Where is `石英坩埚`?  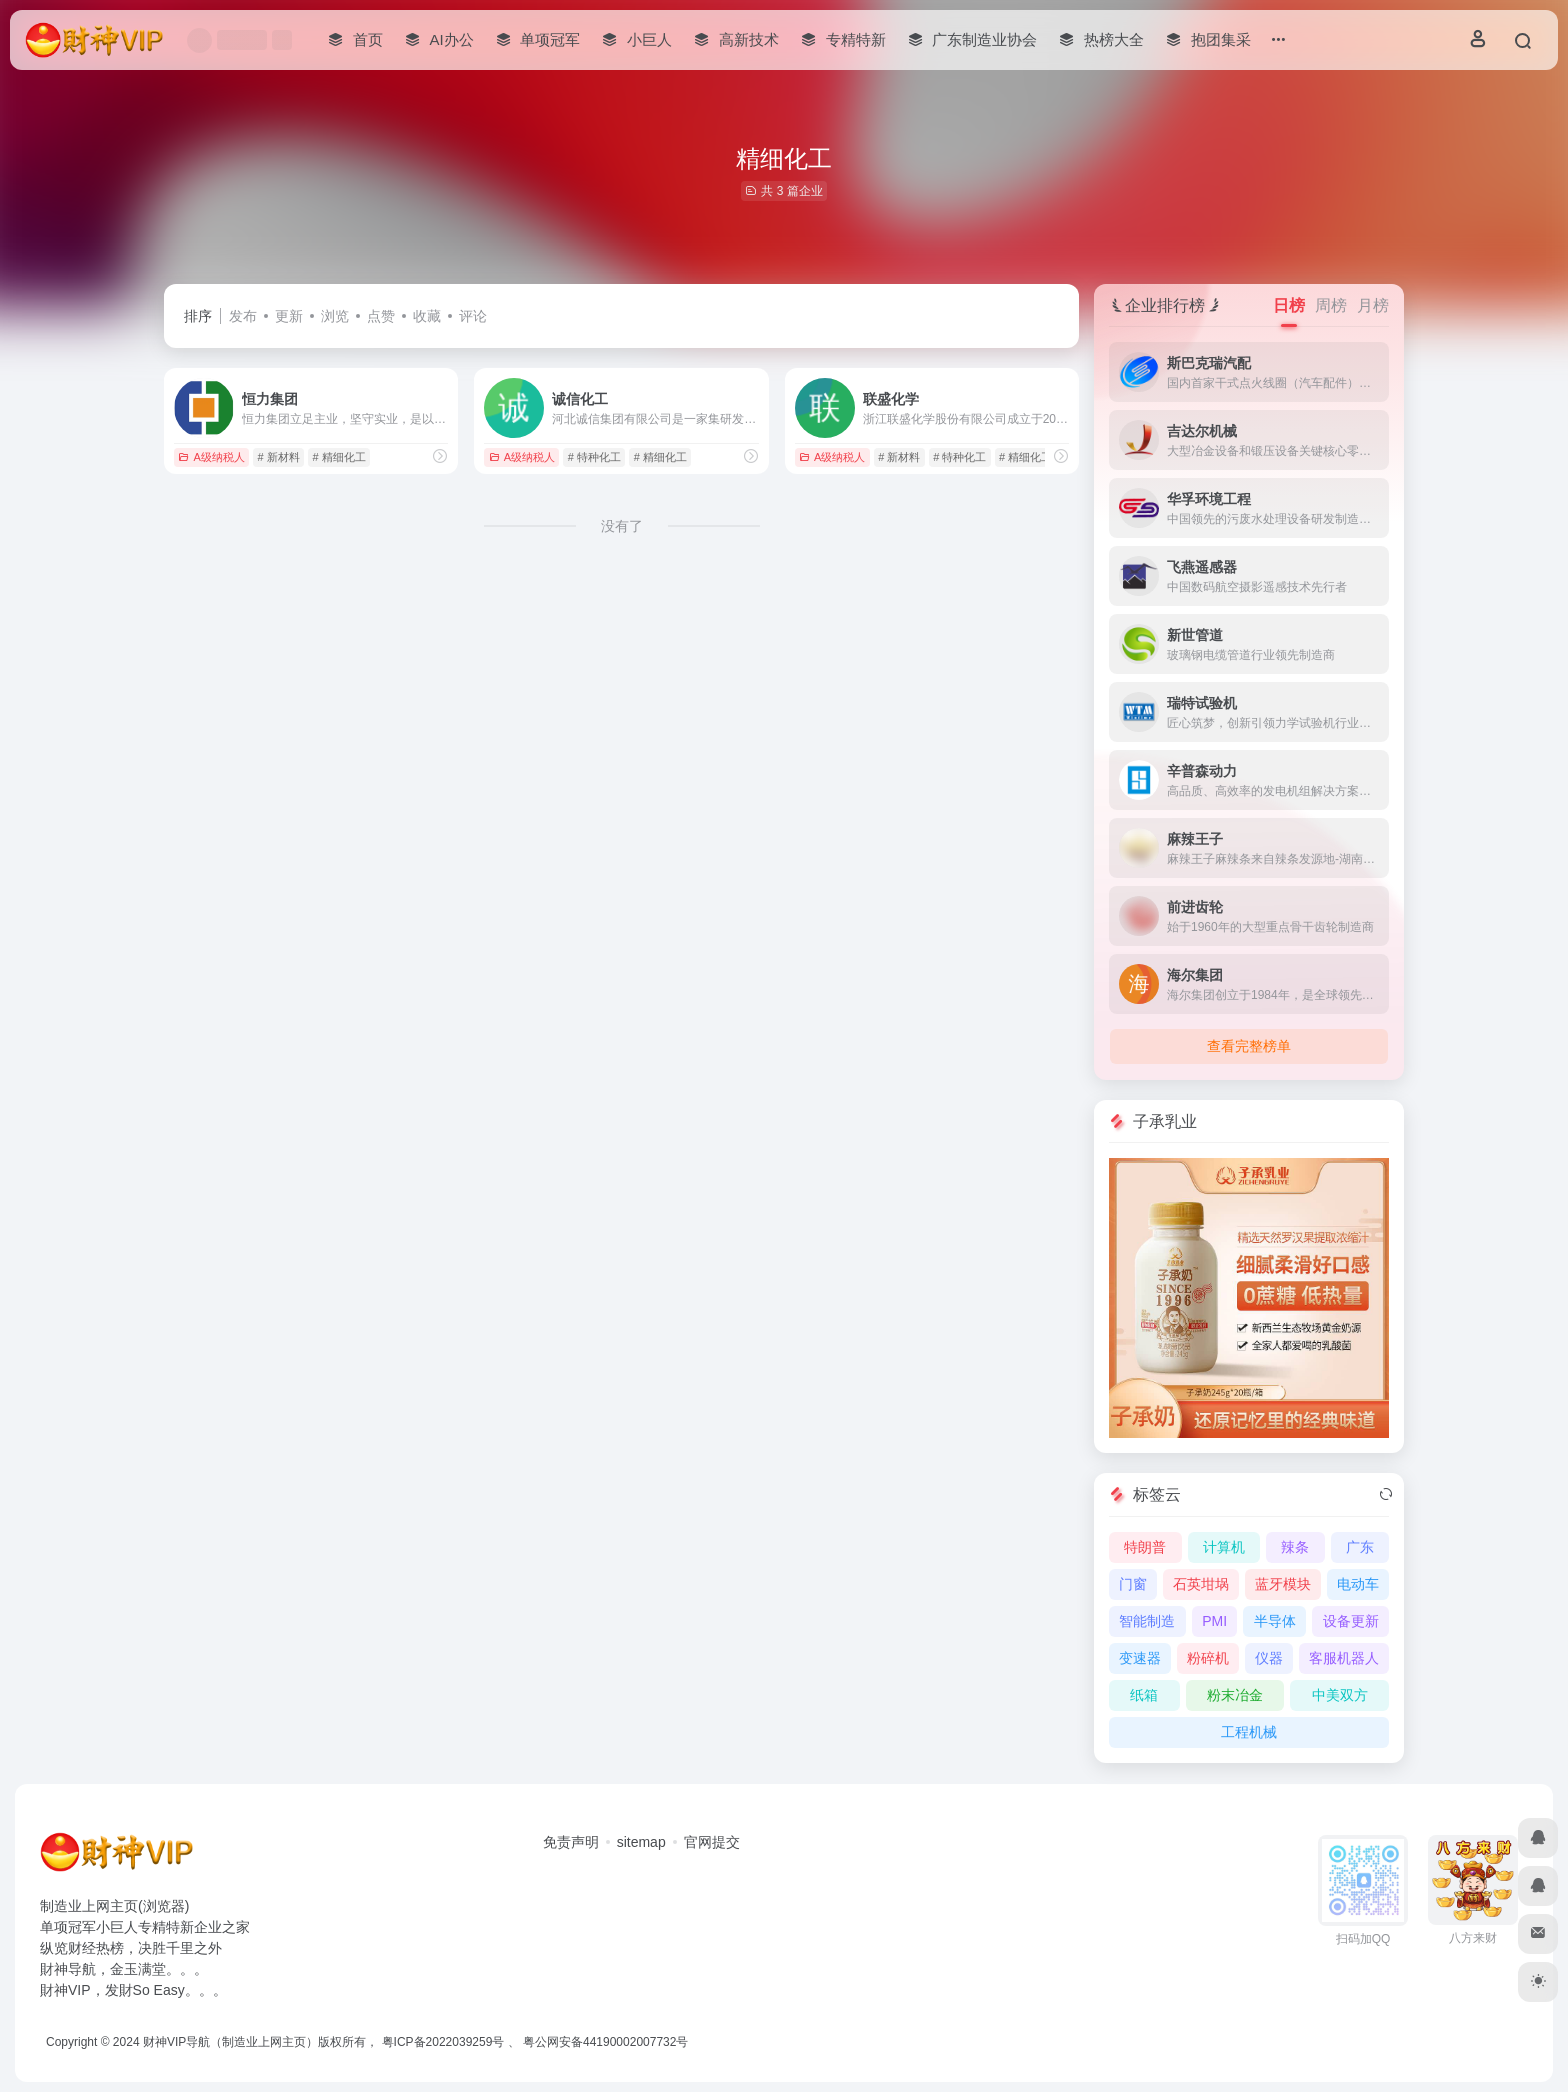
石英坩埚 is located at coordinates (1201, 1584).